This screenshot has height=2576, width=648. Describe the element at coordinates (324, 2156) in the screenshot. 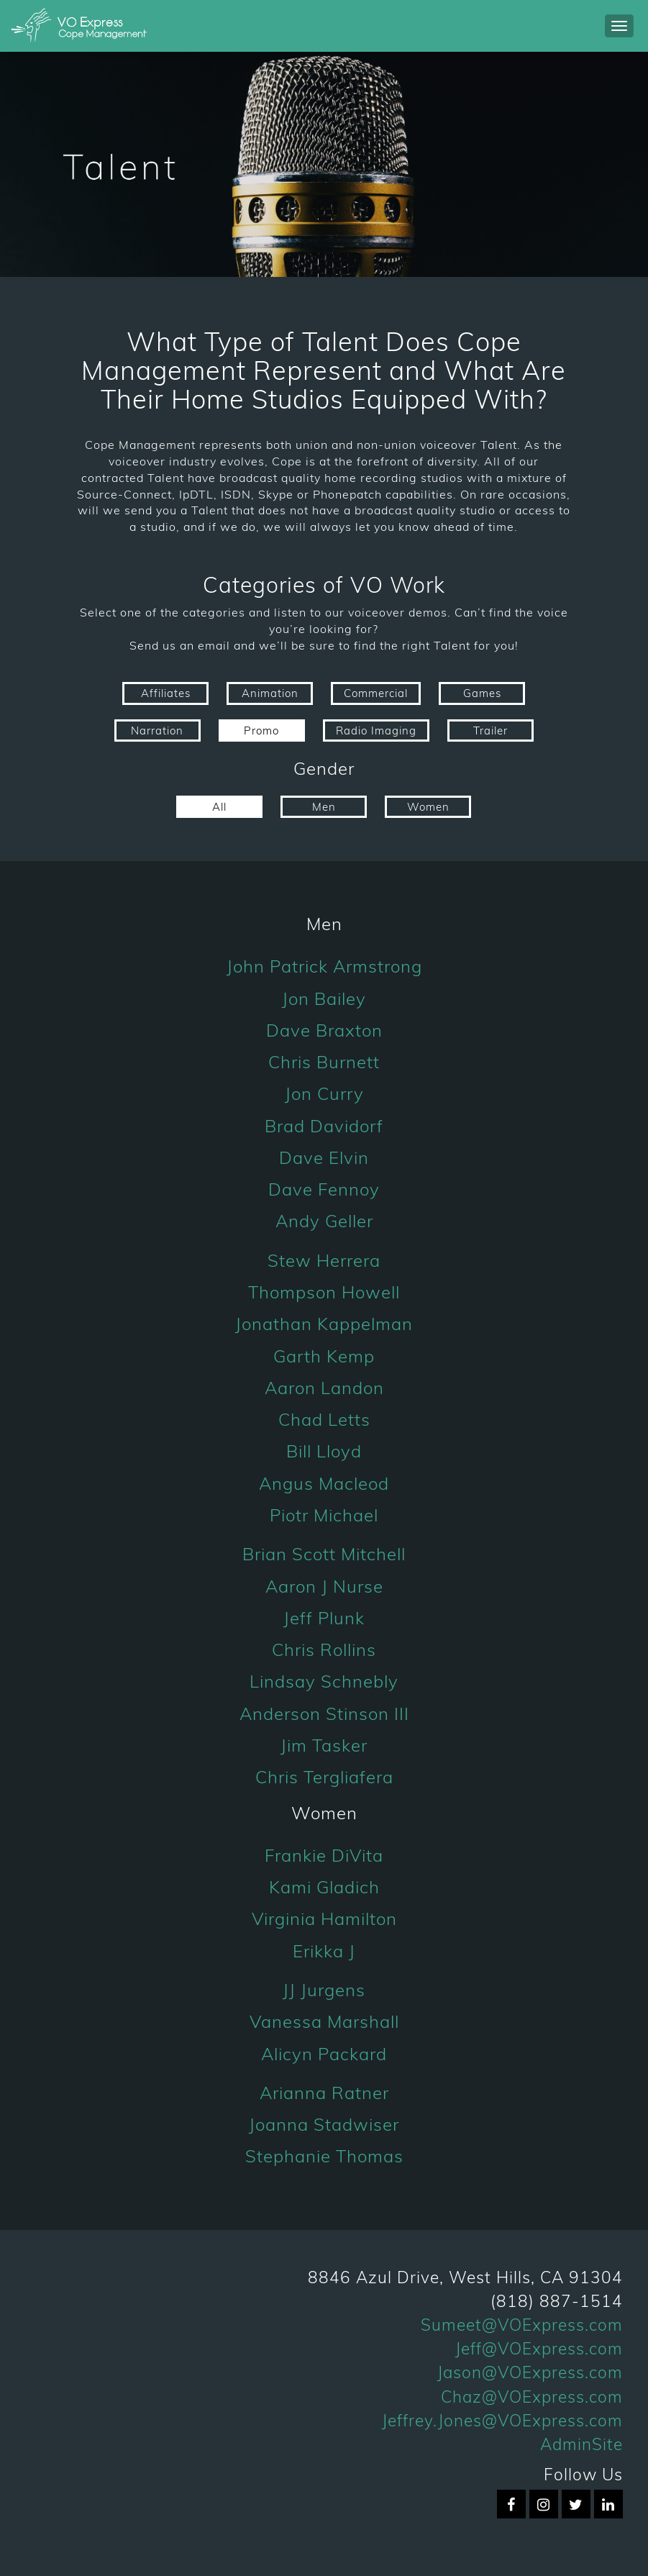

I see `Stephanie Thomas` at that location.